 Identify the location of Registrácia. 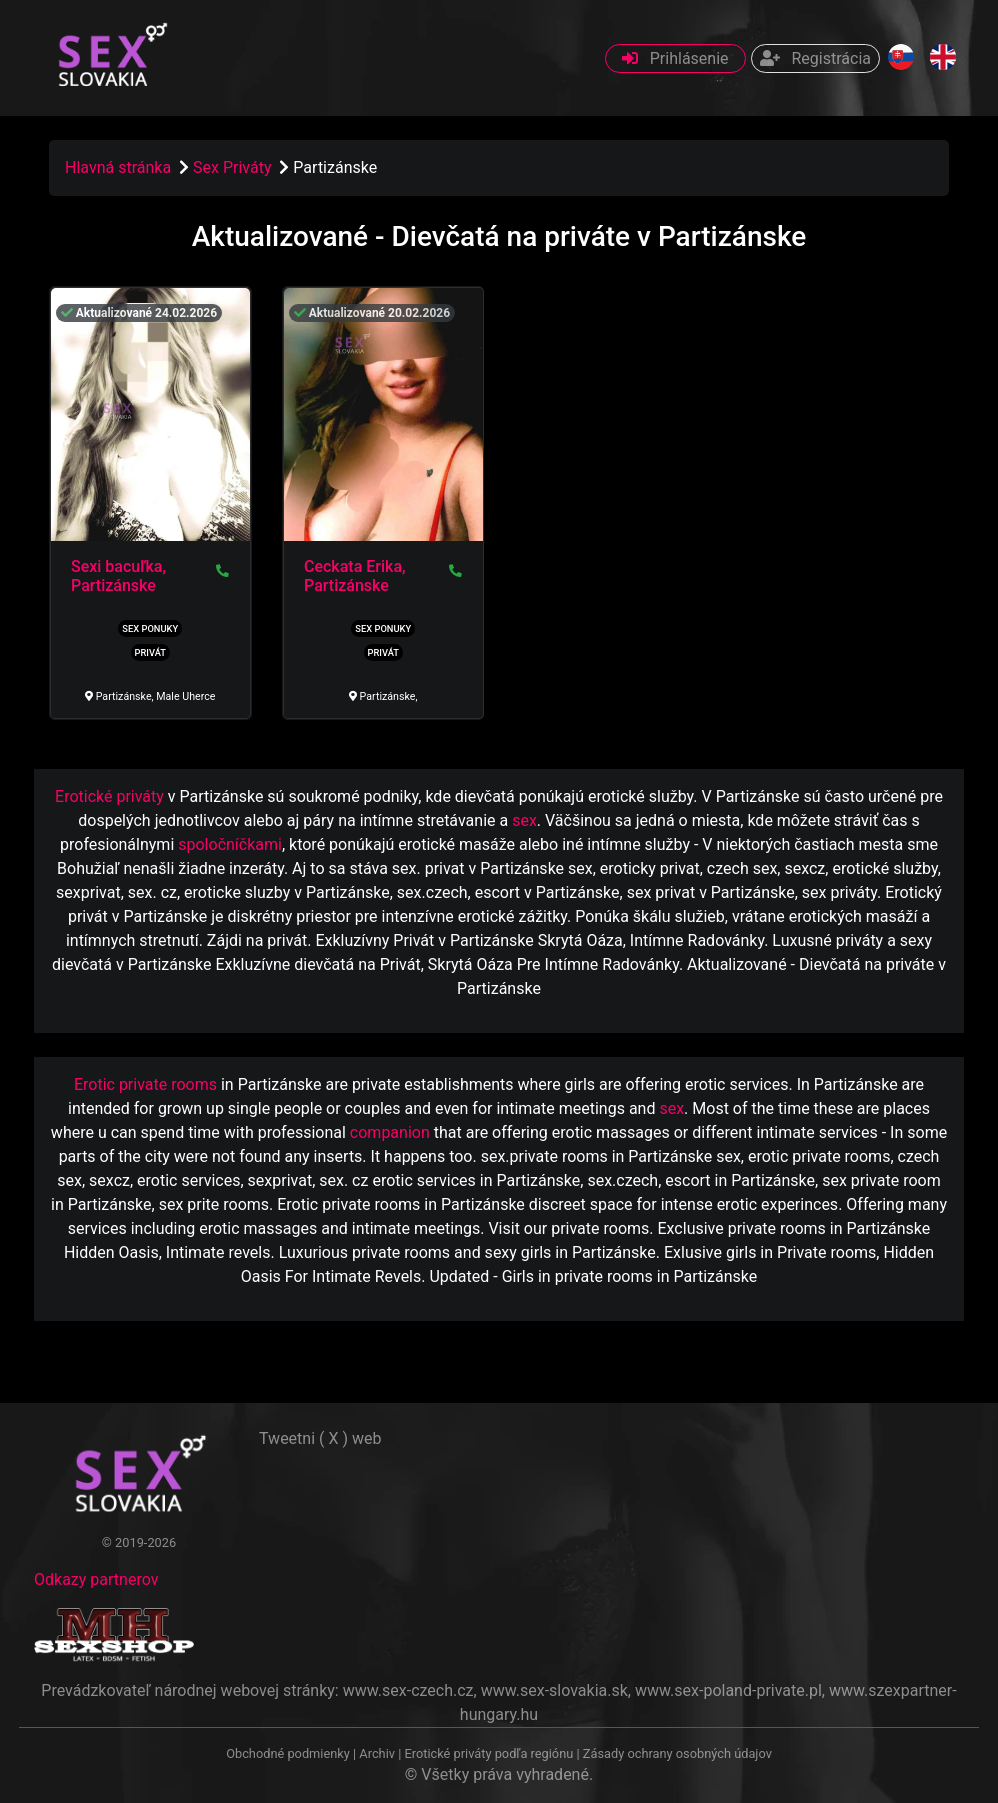
(815, 58).